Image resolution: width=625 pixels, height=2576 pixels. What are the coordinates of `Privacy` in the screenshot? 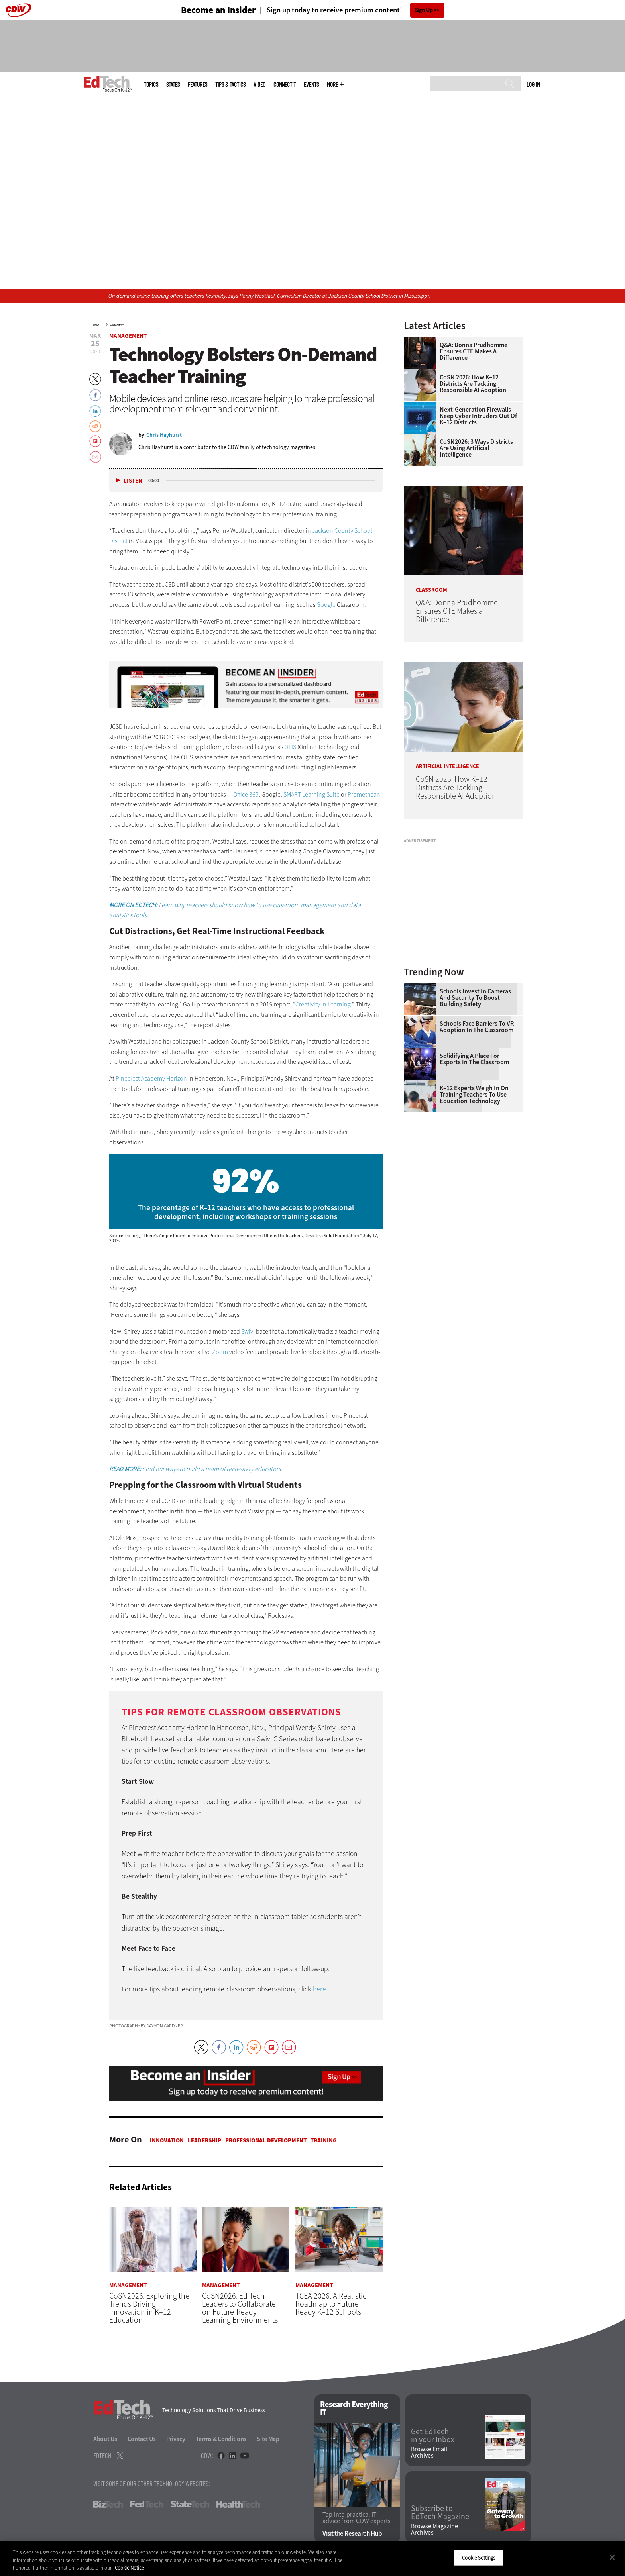 It's located at (175, 2439).